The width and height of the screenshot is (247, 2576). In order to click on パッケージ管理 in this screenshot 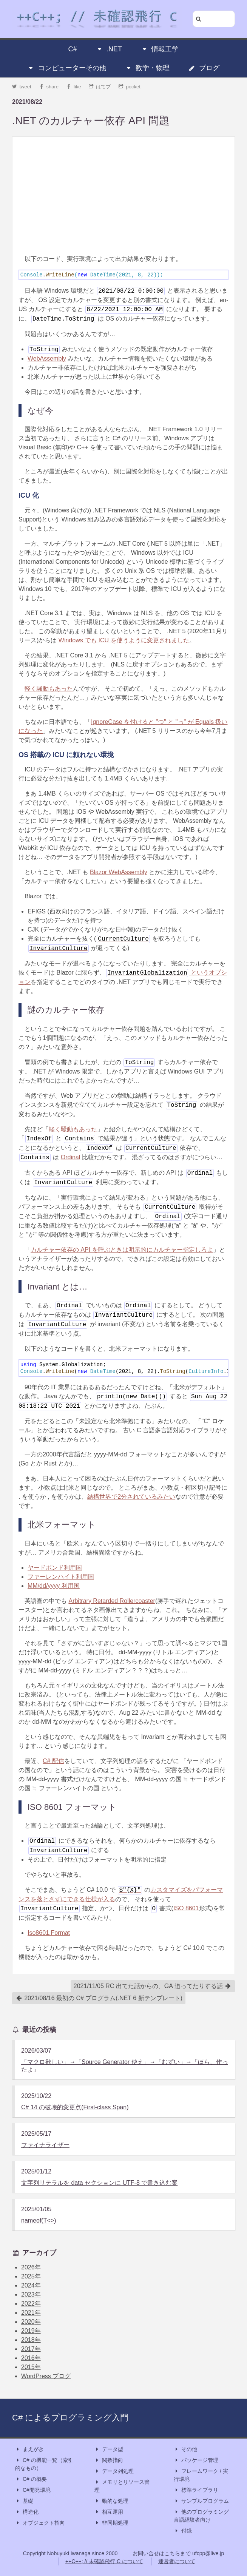, I will do `click(196, 2460)`.